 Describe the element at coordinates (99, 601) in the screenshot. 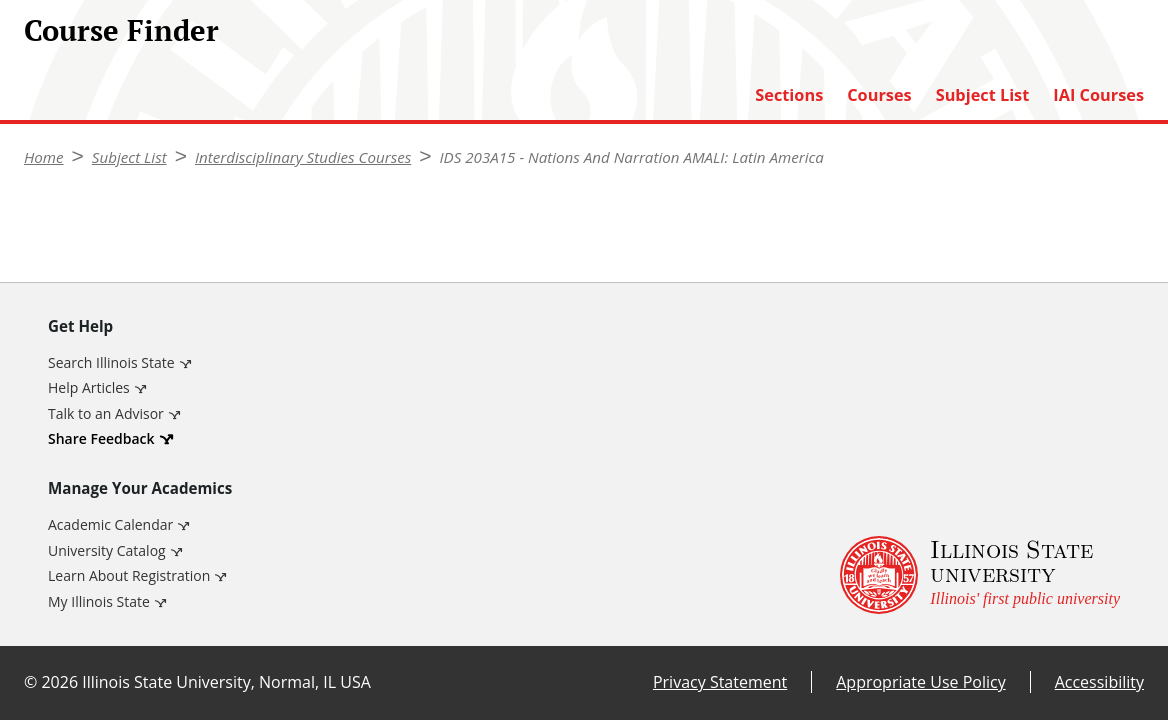

I see `My Illinois State` at that location.